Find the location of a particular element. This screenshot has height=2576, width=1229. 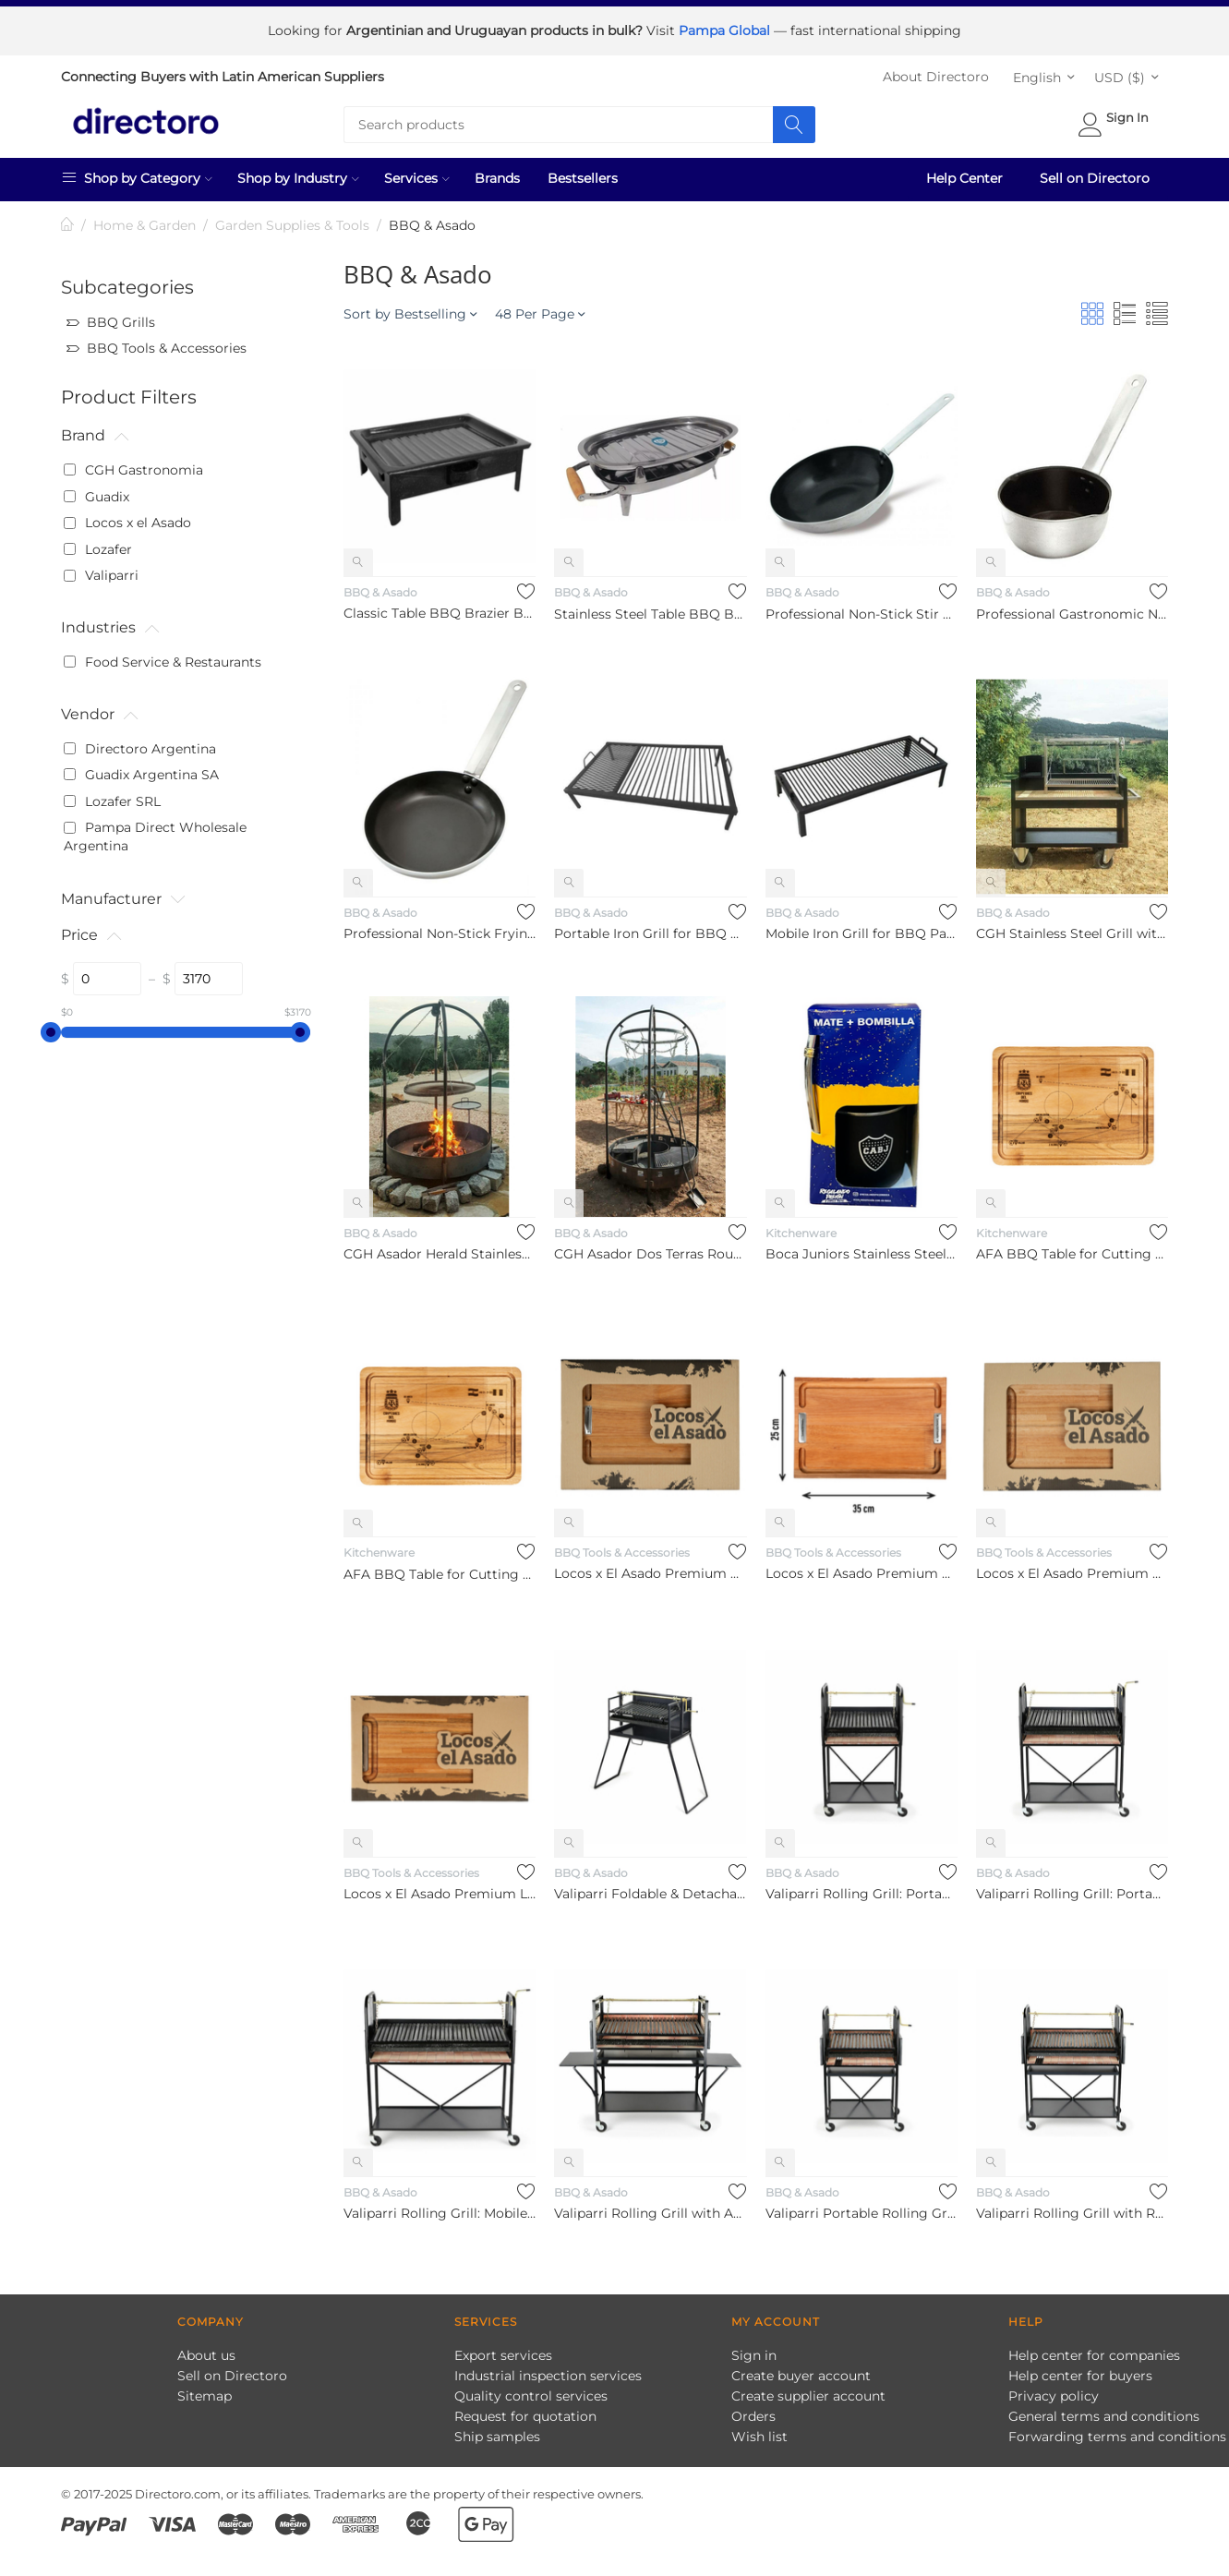

General terms and conditions is located at coordinates (1103, 2409).